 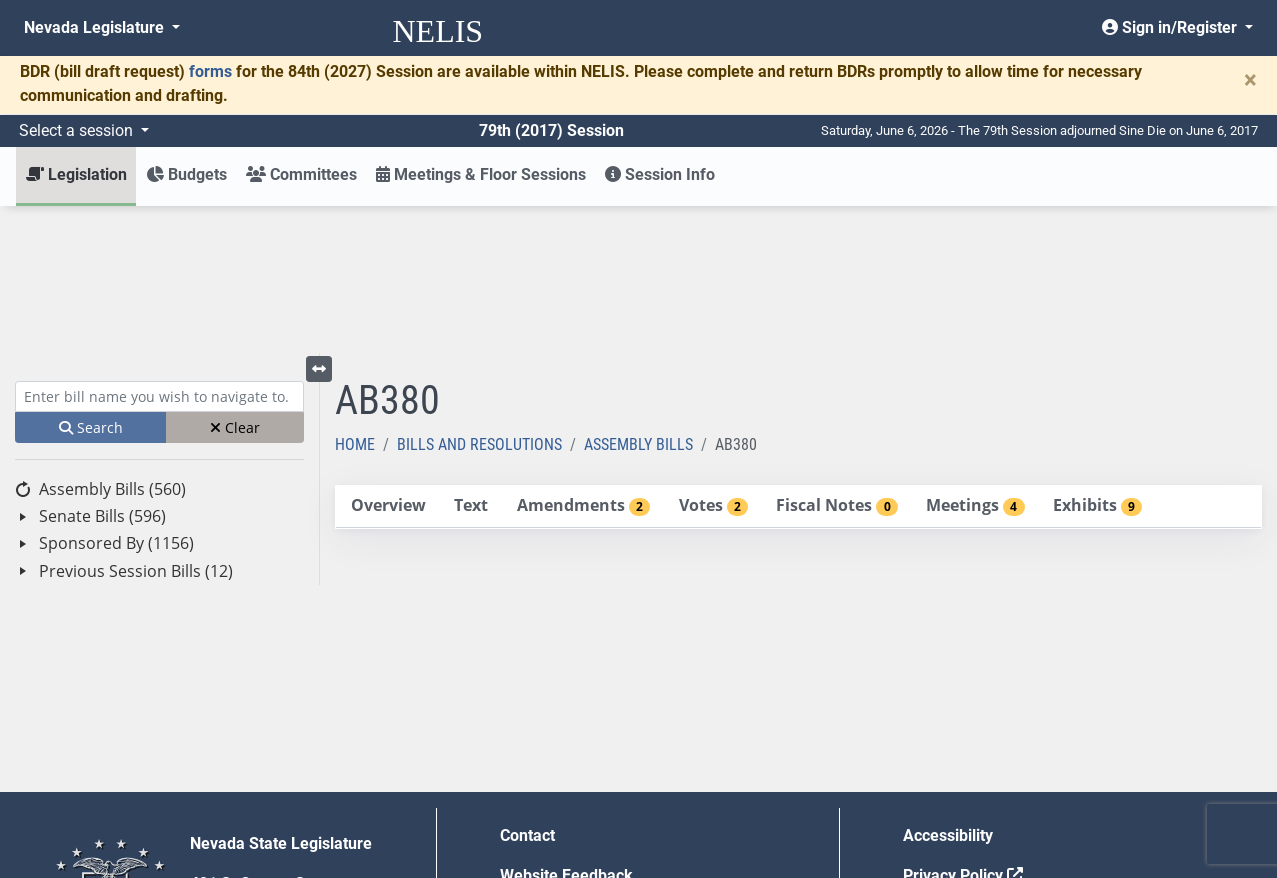 I want to click on [tab], so click(x=388, y=359).